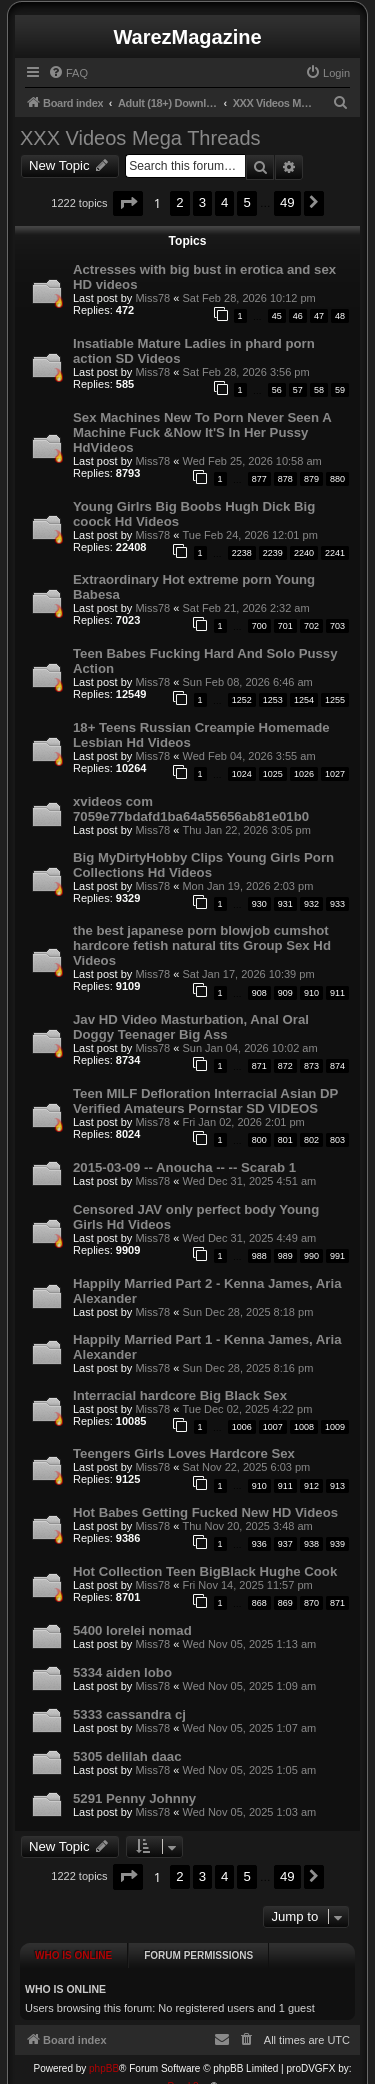  What do you see at coordinates (277, 390) in the screenshot?
I see `56` at bounding box center [277, 390].